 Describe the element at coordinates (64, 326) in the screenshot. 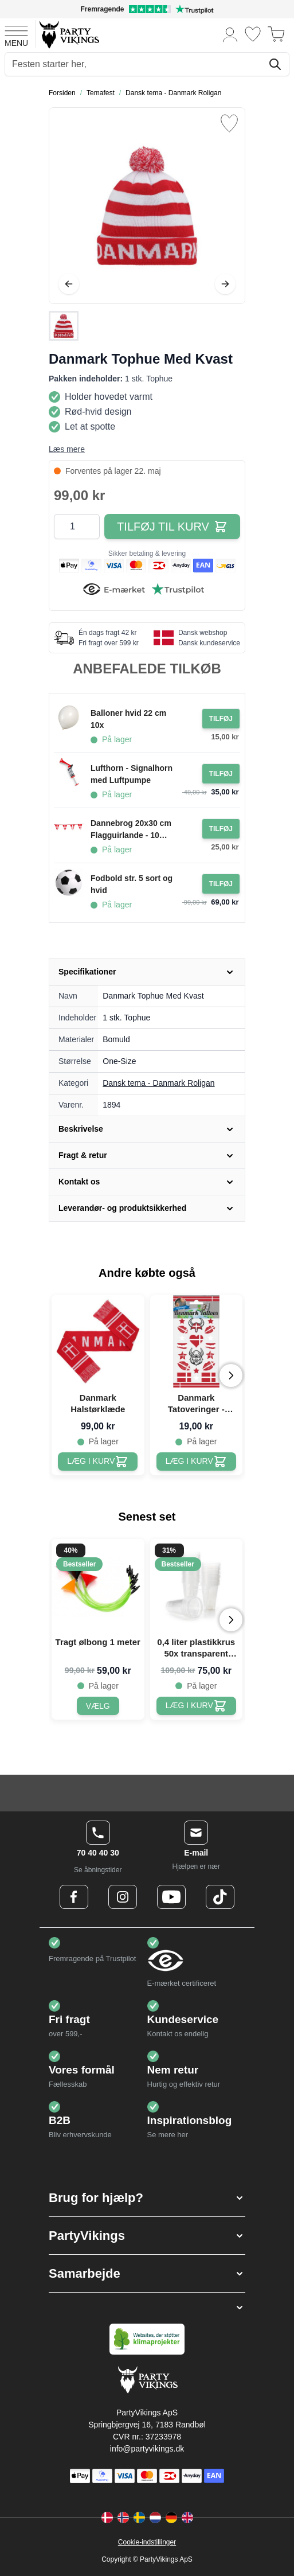

I see `[Danmark Tophue Med Kvast Gallery Thumbnails]` at that location.